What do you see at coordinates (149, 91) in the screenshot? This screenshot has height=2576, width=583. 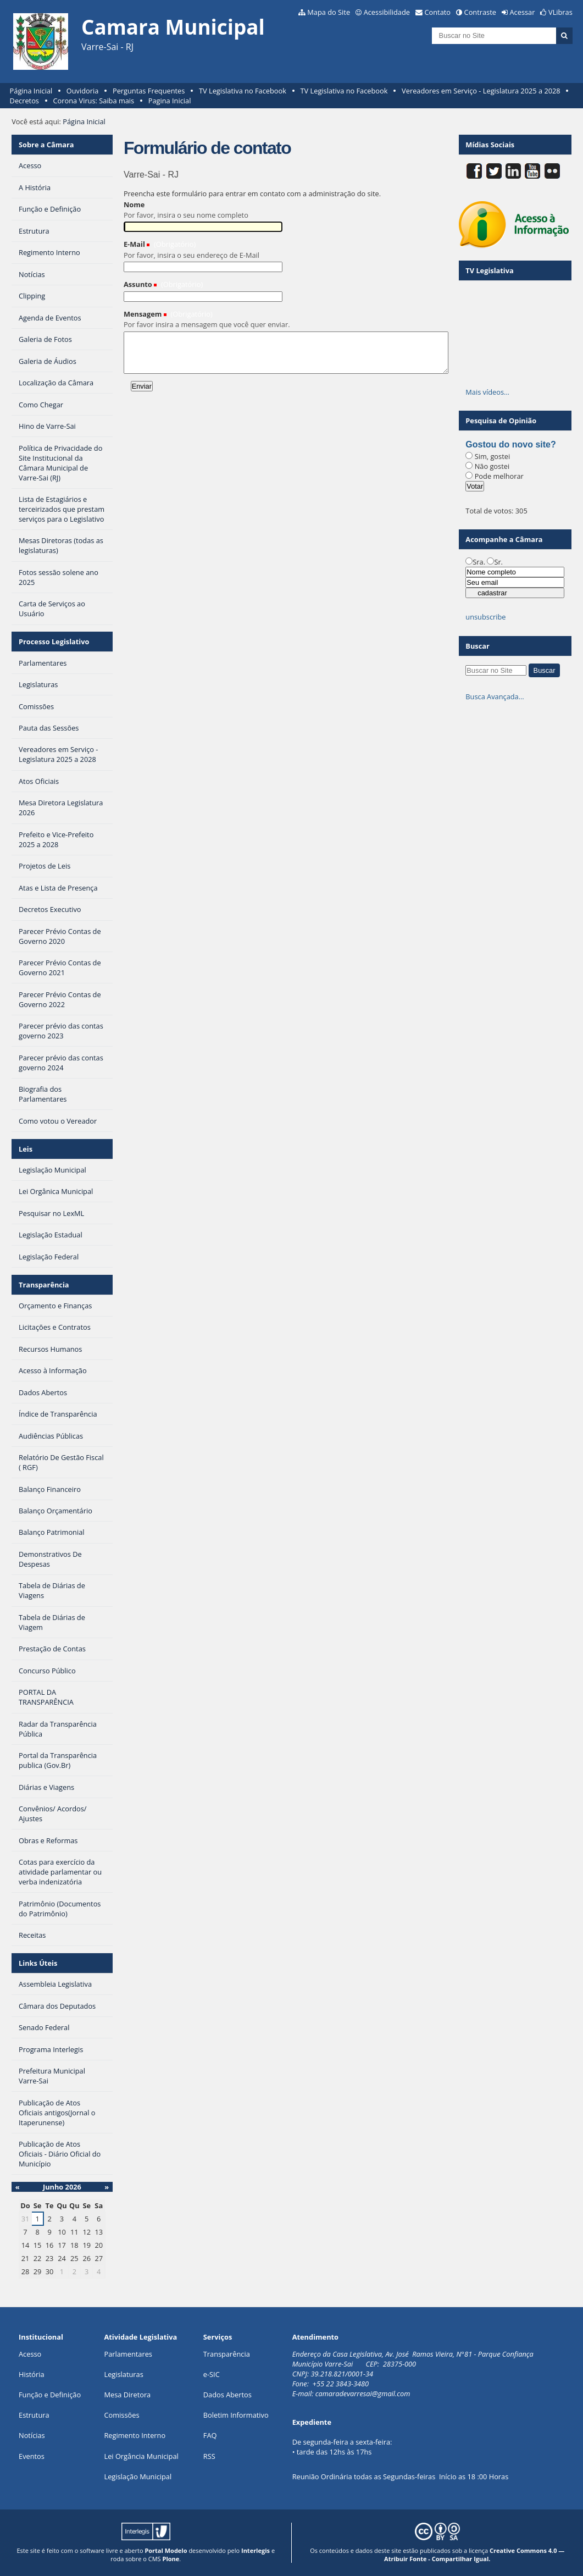 I see `Perguntas Frequentes` at bounding box center [149, 91].